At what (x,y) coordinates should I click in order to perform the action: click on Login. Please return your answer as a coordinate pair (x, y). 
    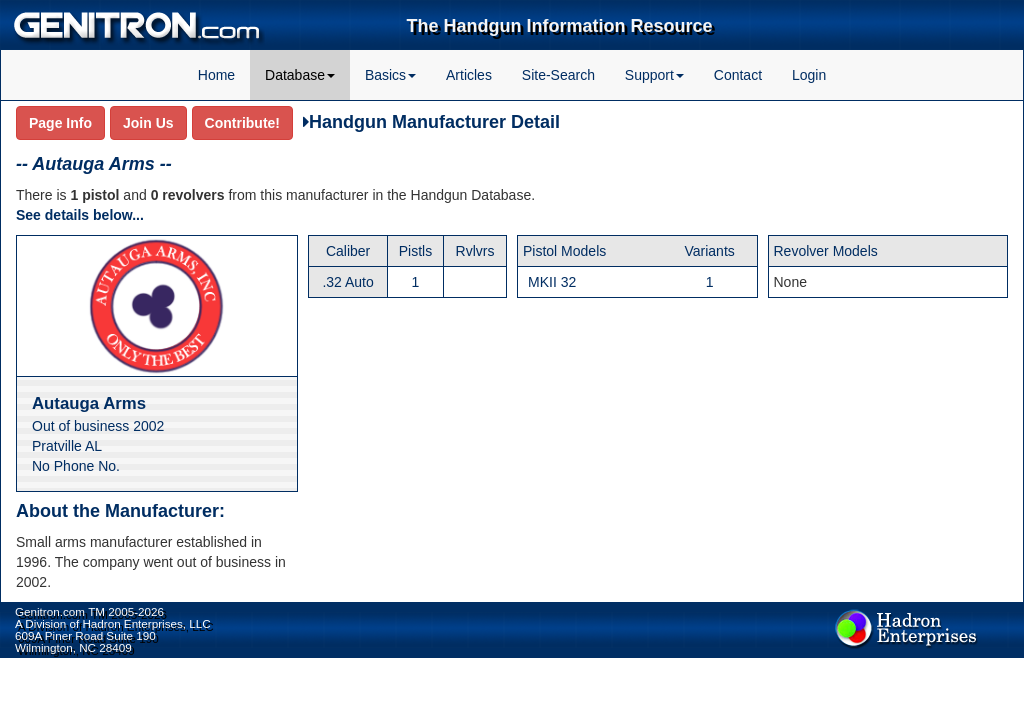
    Looking at the image, I should click on (809, 75).